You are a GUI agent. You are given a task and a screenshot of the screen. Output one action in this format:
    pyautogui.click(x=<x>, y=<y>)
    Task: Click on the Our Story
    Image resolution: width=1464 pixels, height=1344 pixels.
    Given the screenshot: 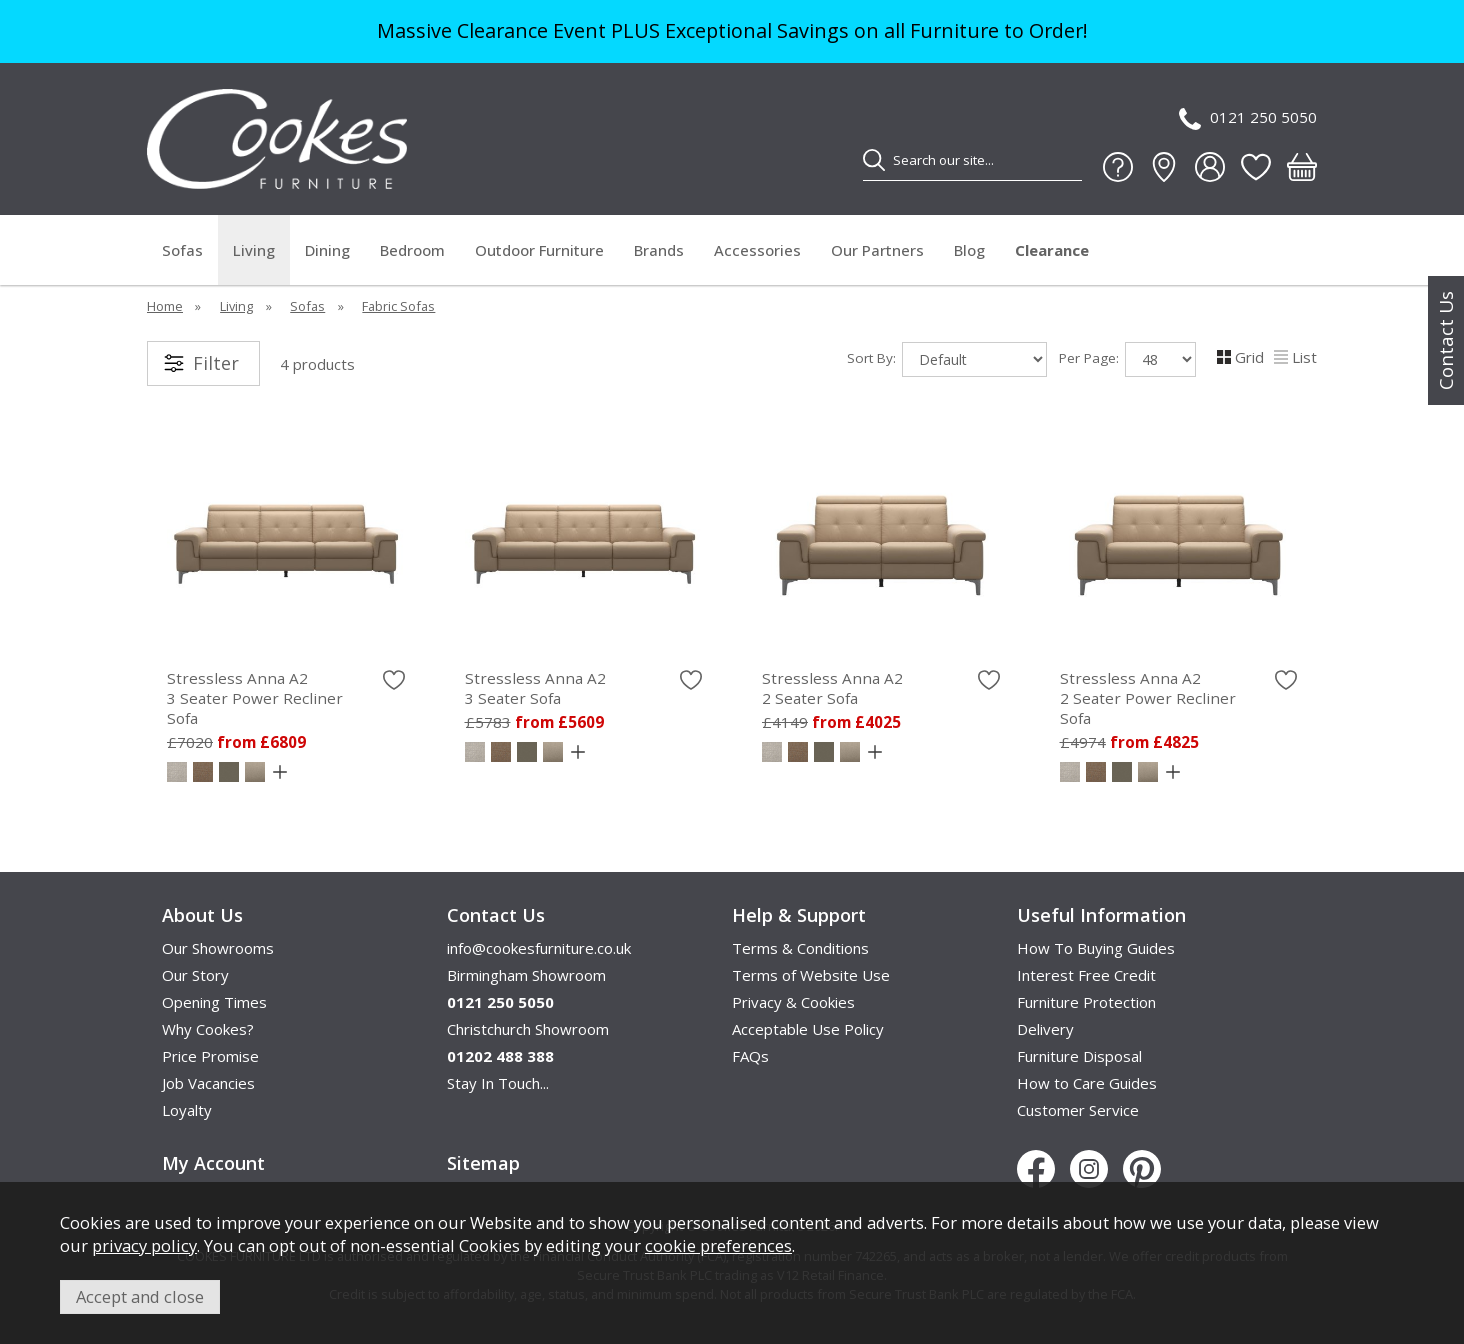 What is the action you would take?
    pyautogui.click(x=195, y=975)
    